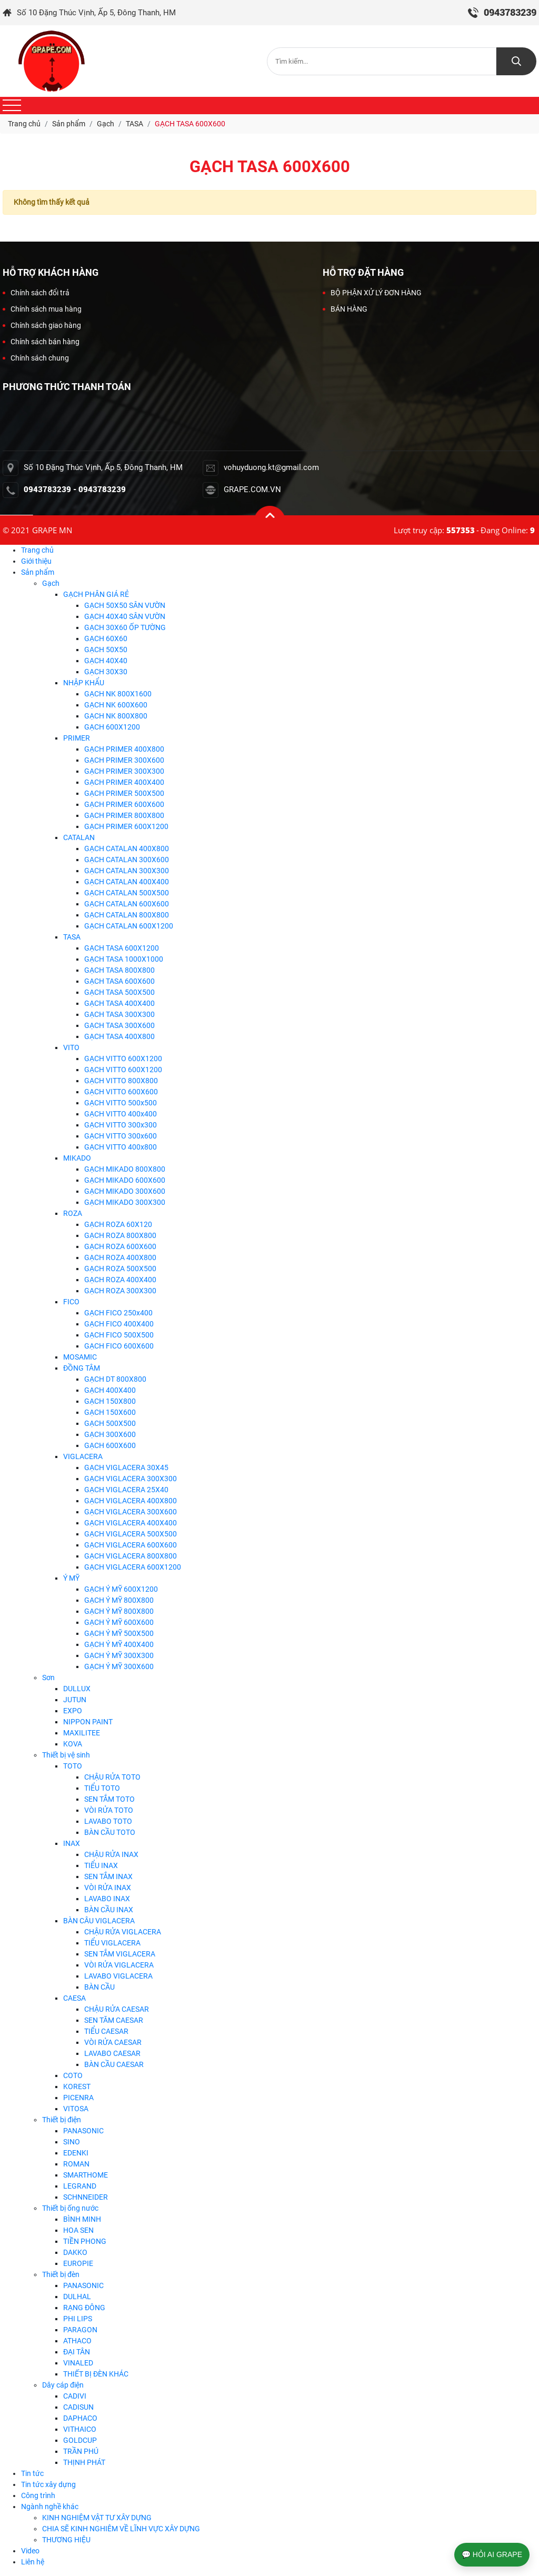 This screenshot has height=2576, width=539. What do you see at coordinates (36, 561) in the screenshot?
I see `Giới thiệu` at bounding box center [36, 561].